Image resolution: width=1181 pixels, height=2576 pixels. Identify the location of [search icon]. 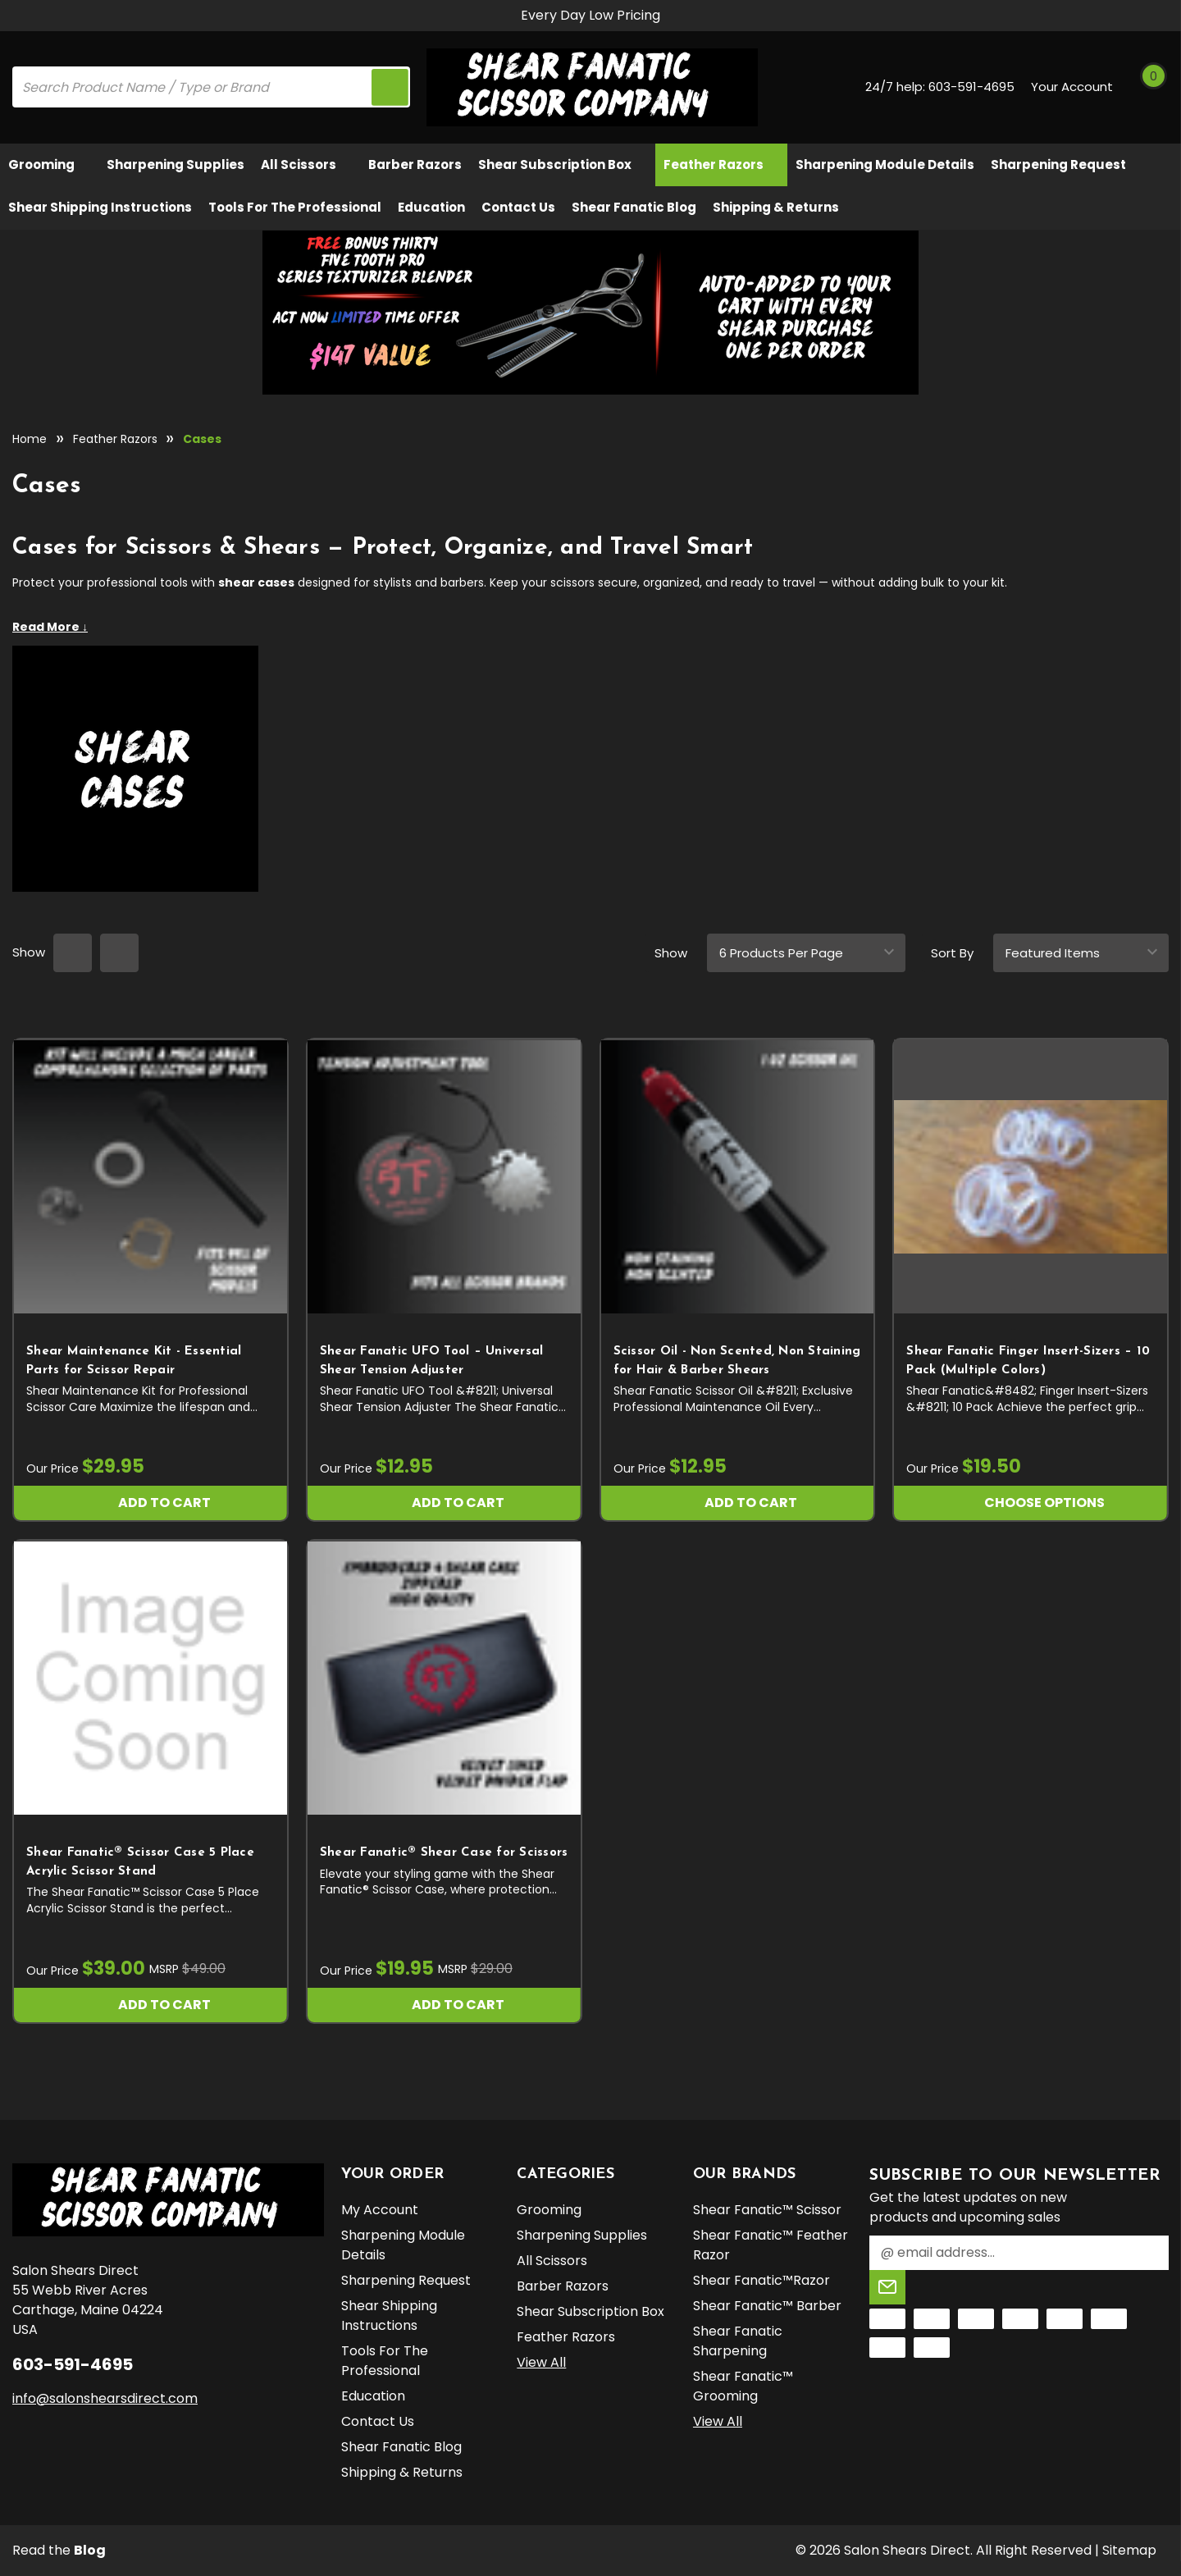
(389, 87).